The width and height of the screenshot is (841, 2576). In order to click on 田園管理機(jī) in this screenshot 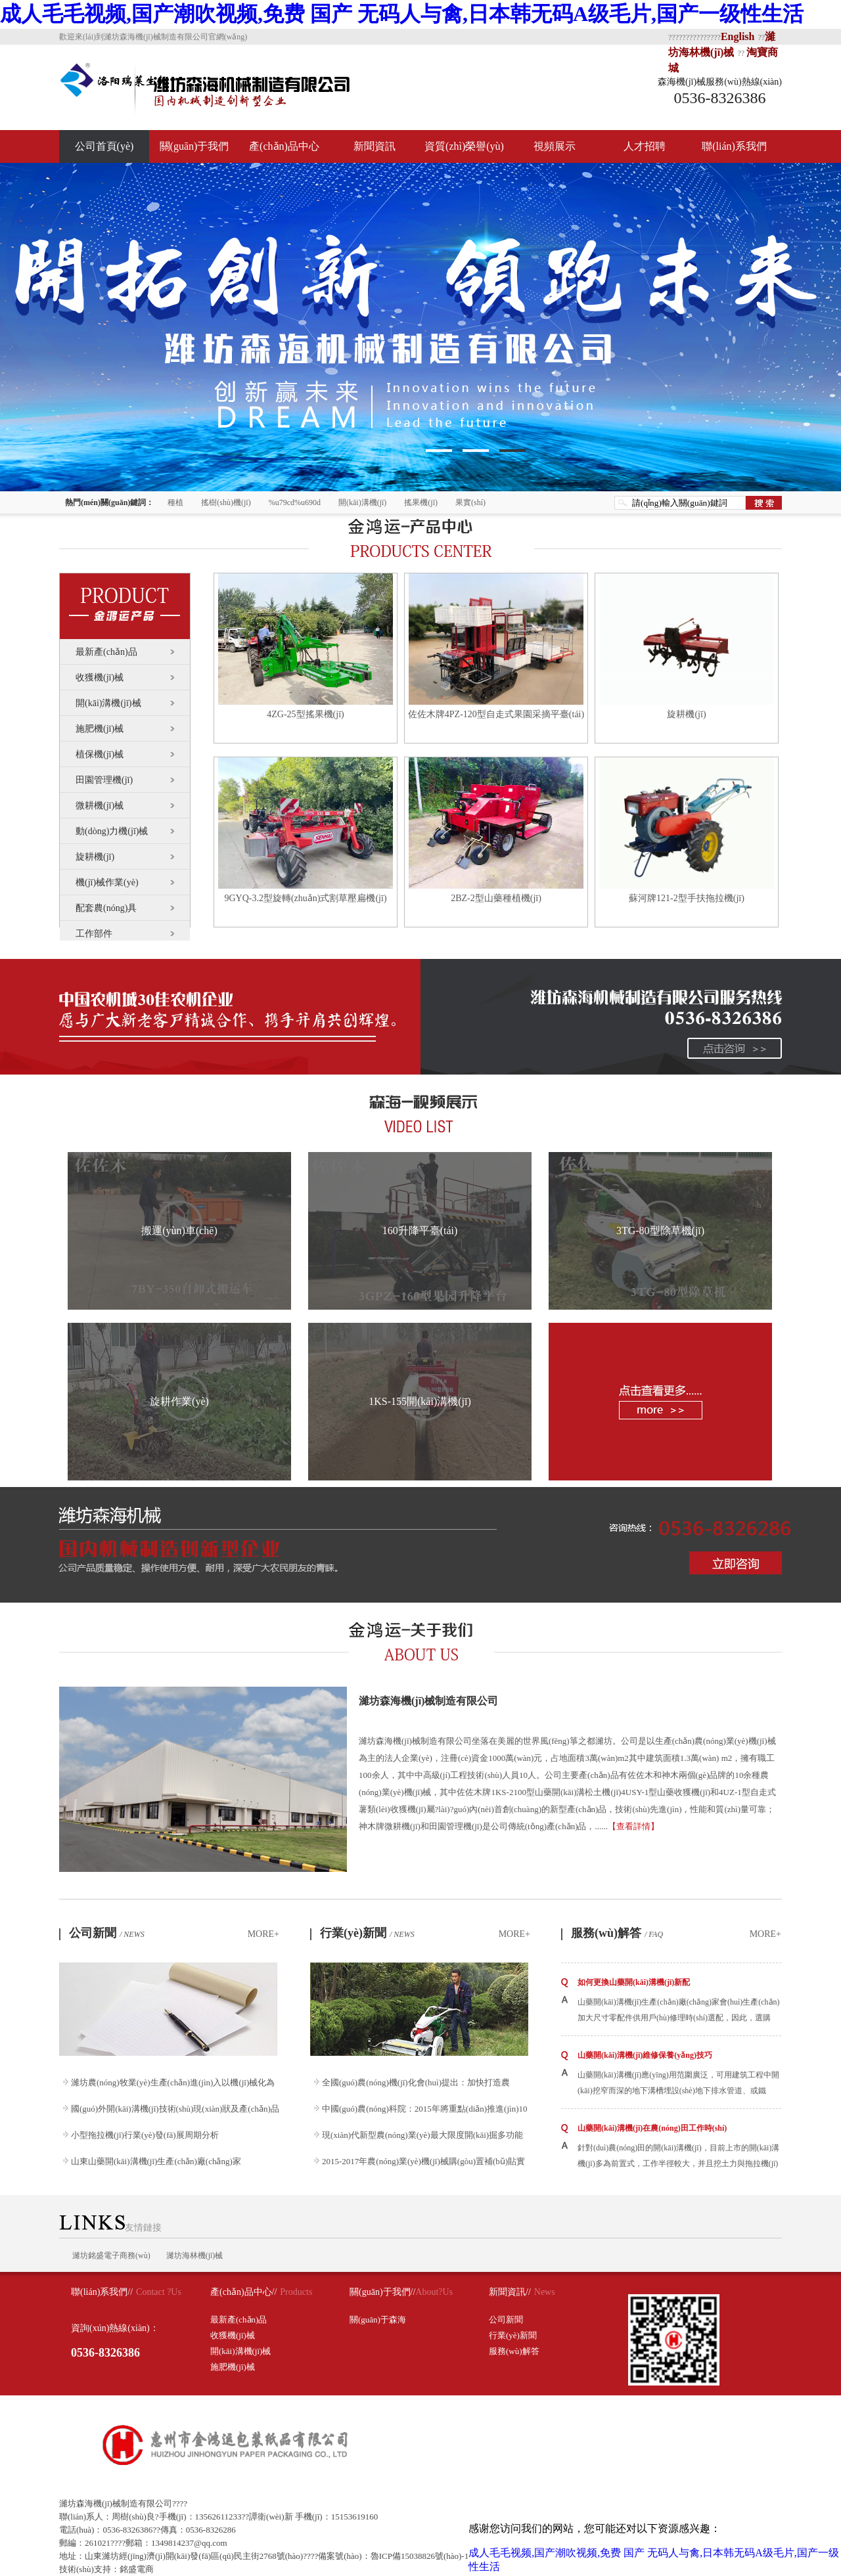, I will do `click(104, 780)`.